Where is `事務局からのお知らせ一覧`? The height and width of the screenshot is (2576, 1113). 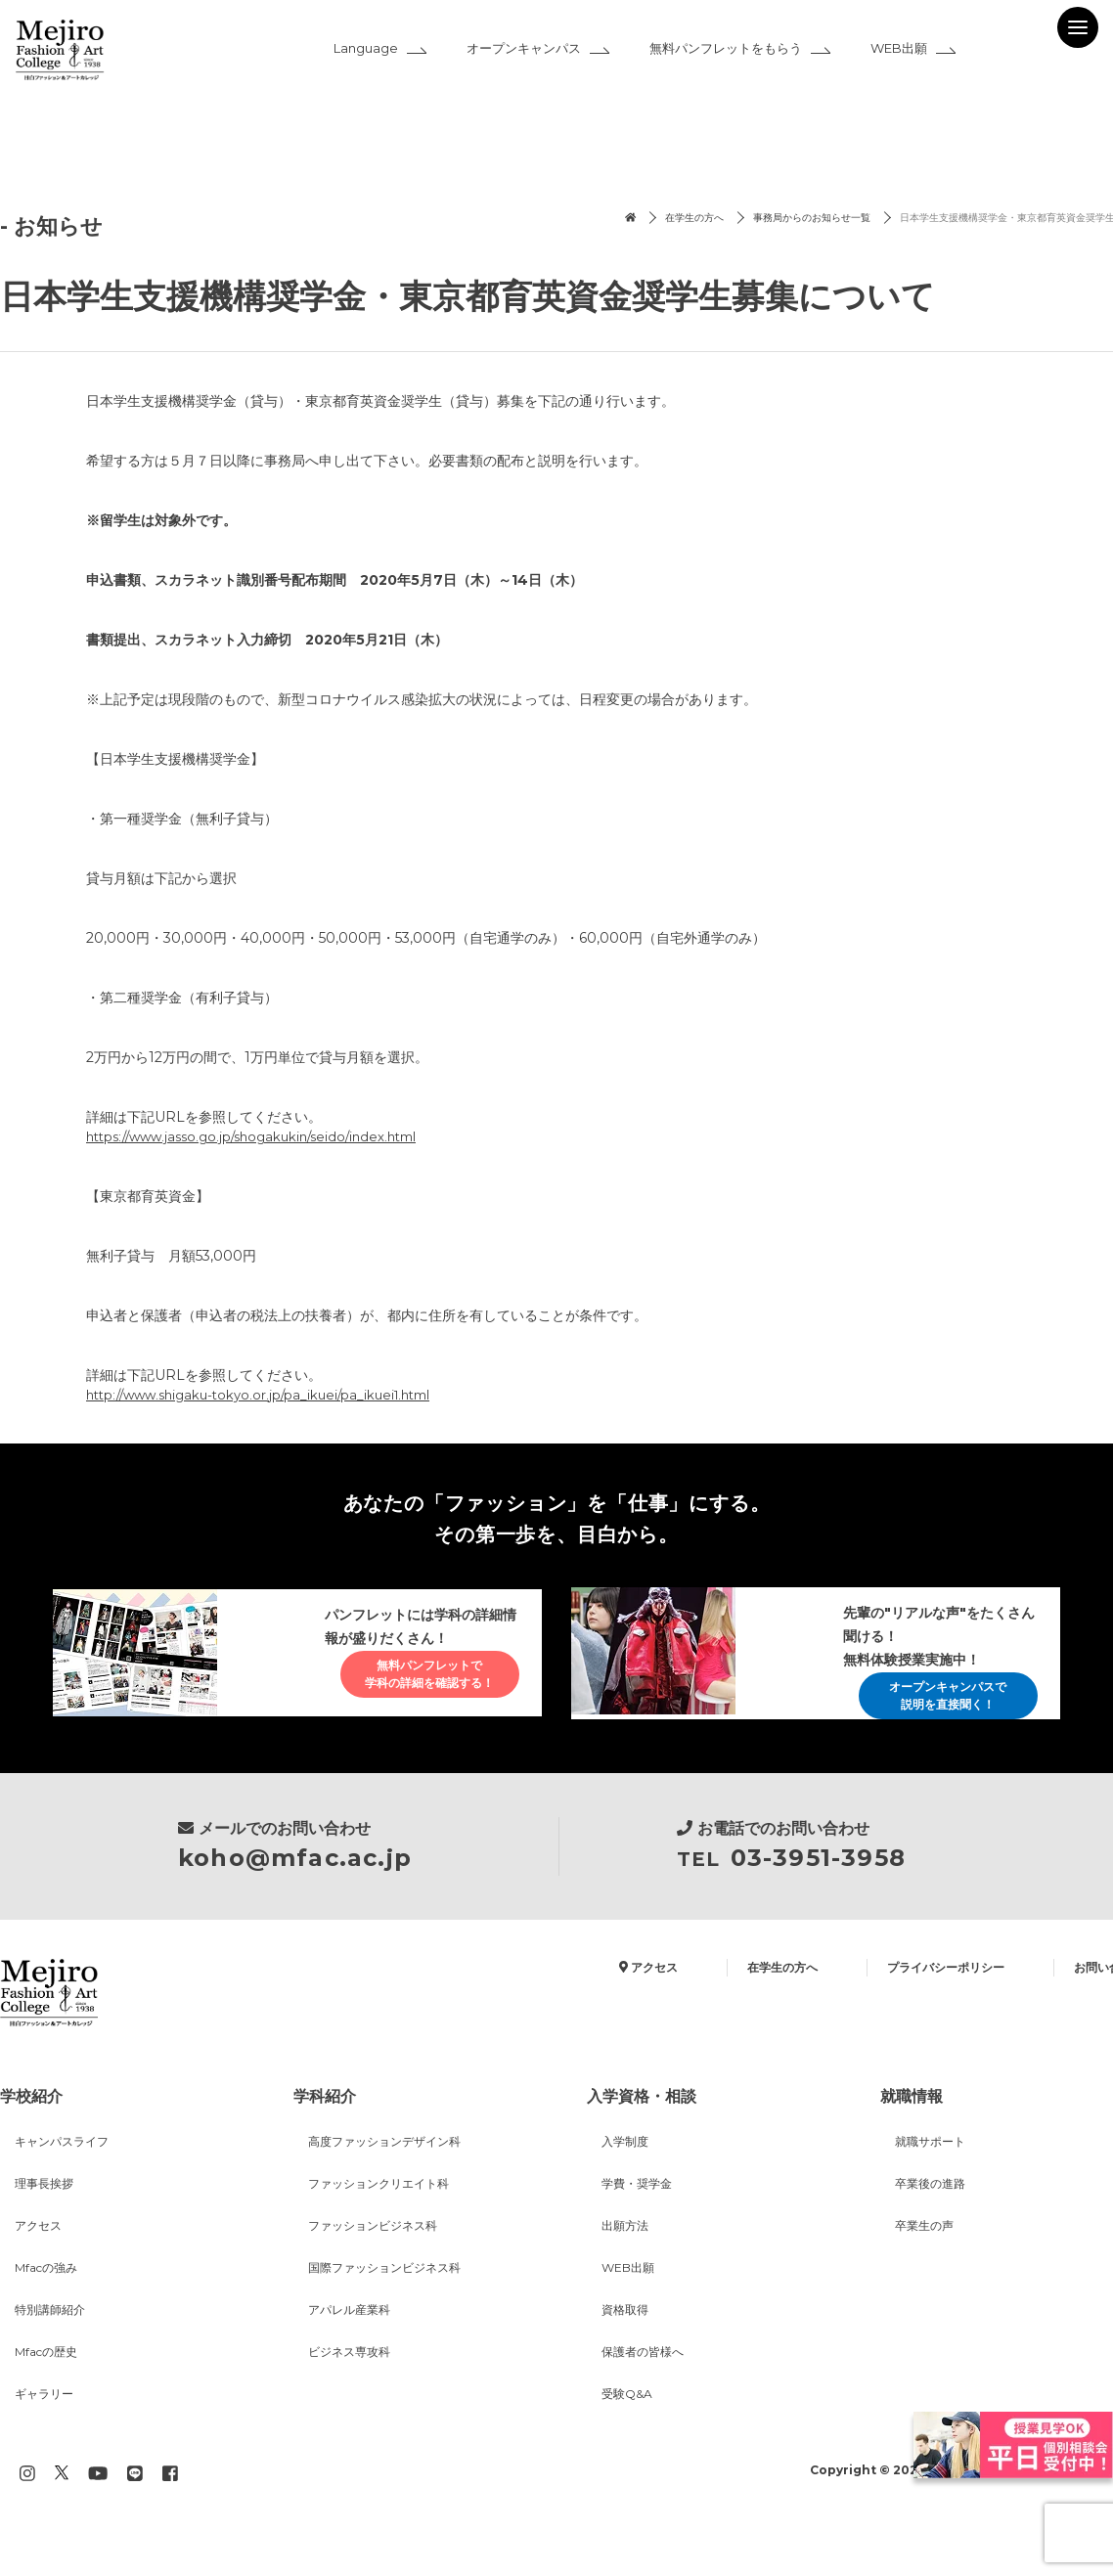 事務局からのお知らせ一覧 is located at coordinates (712, 219).